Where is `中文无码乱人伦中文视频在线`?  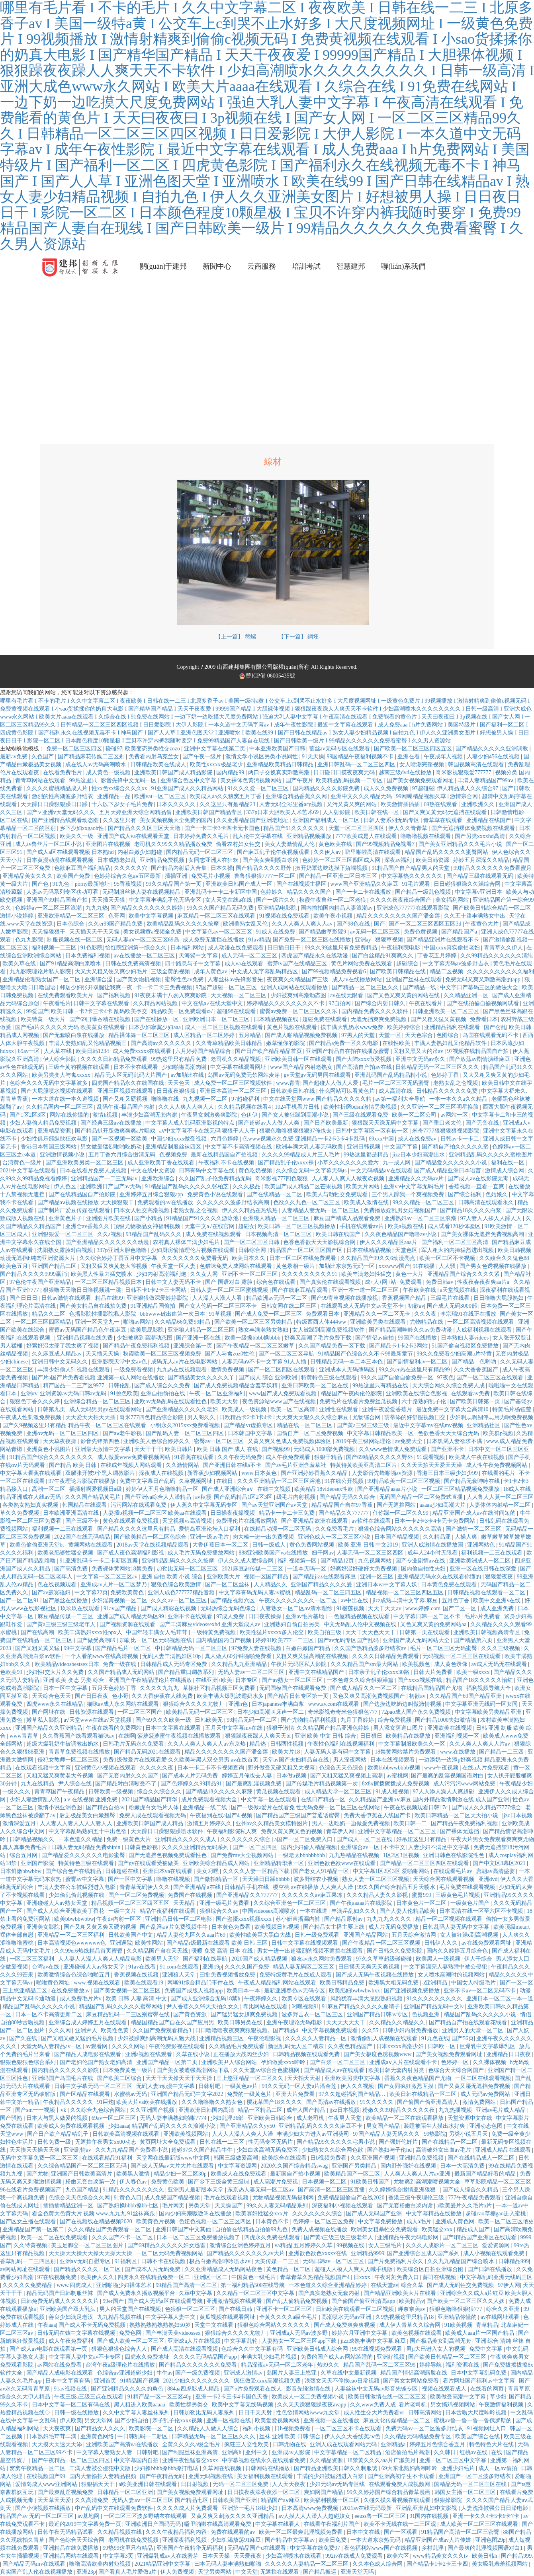
中文无码乱人伦中文视频在线 is located at coordinates (361, 1624).